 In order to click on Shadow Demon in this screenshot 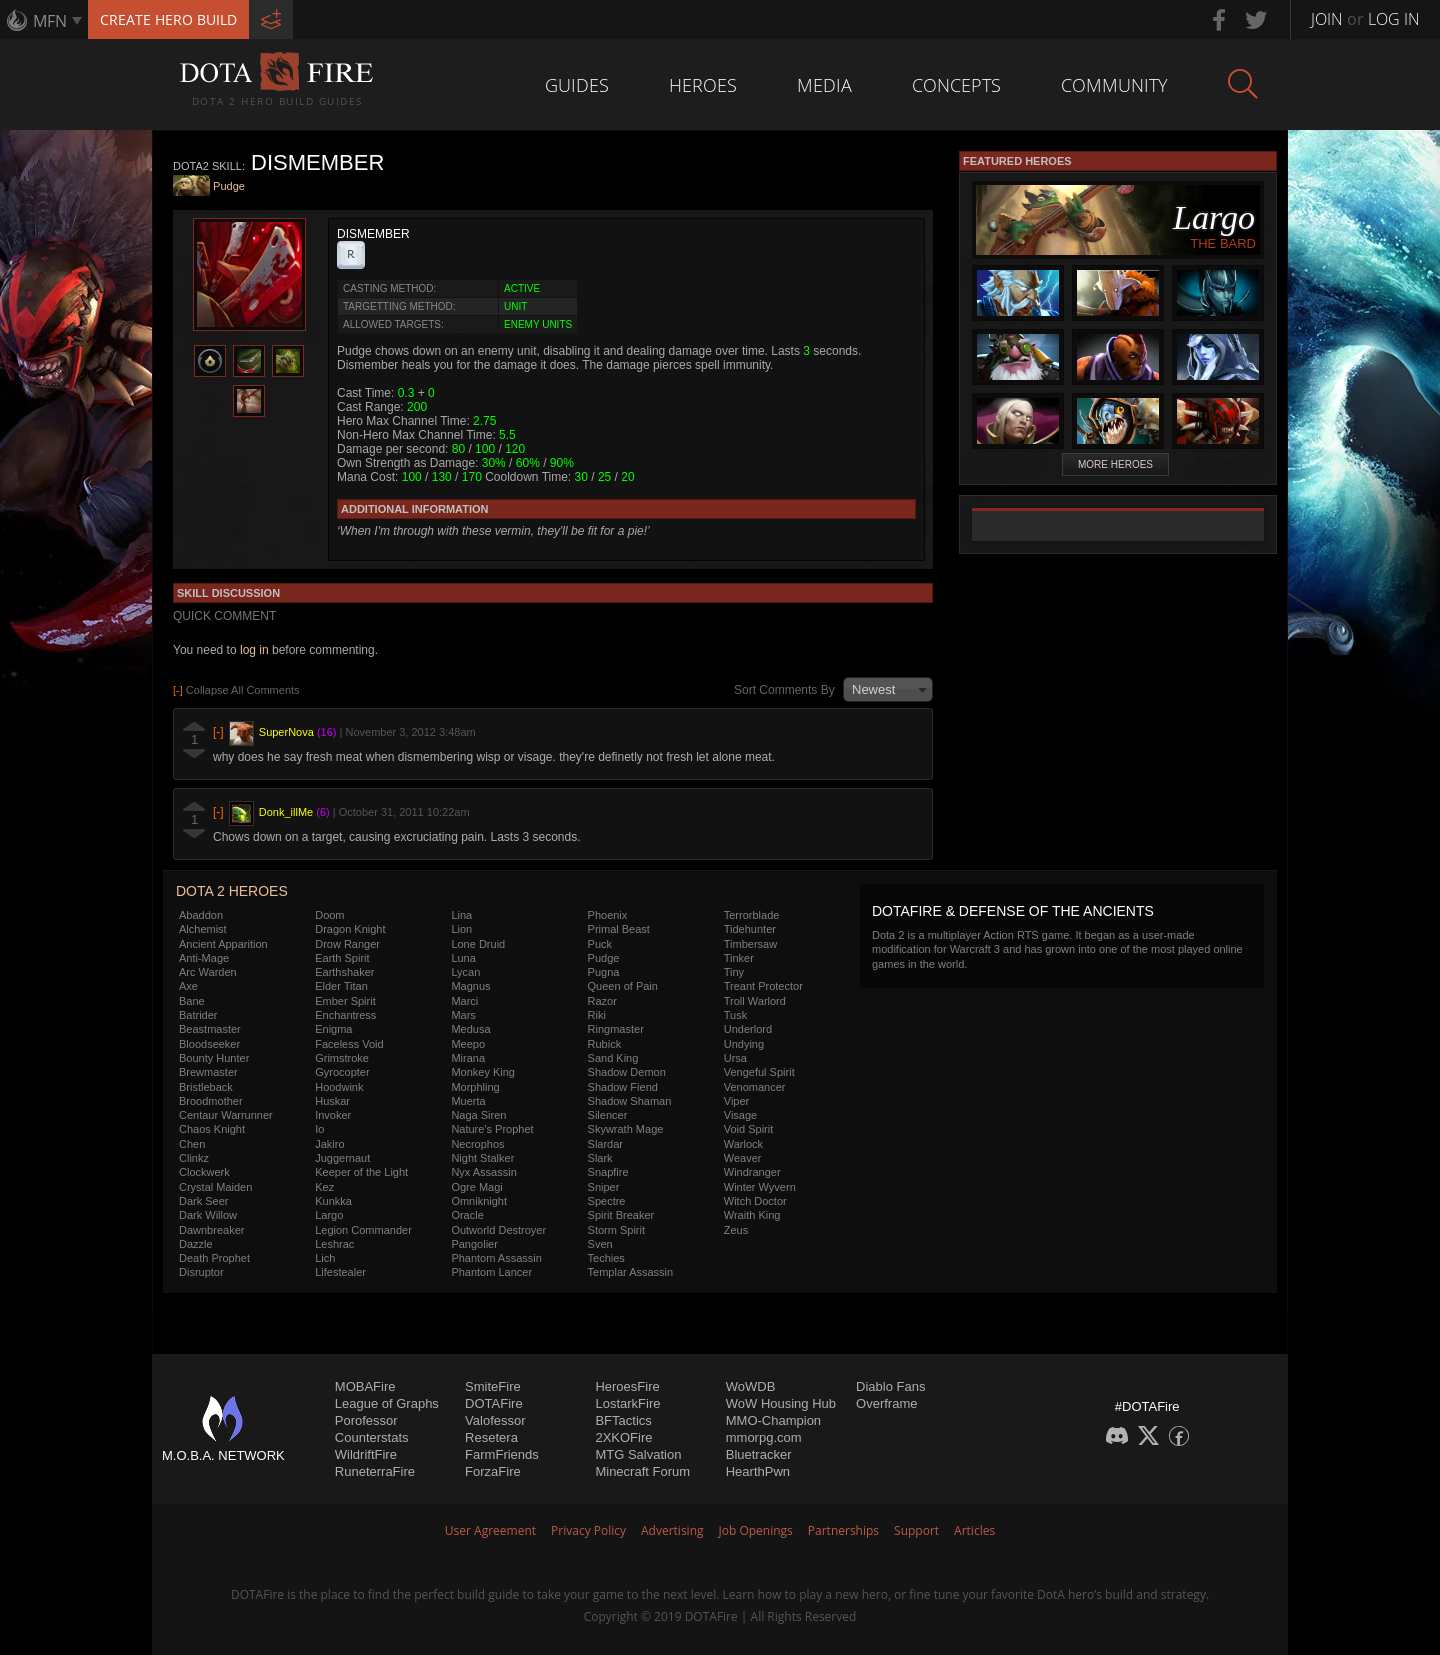, I will do `click(627, 1072)`.